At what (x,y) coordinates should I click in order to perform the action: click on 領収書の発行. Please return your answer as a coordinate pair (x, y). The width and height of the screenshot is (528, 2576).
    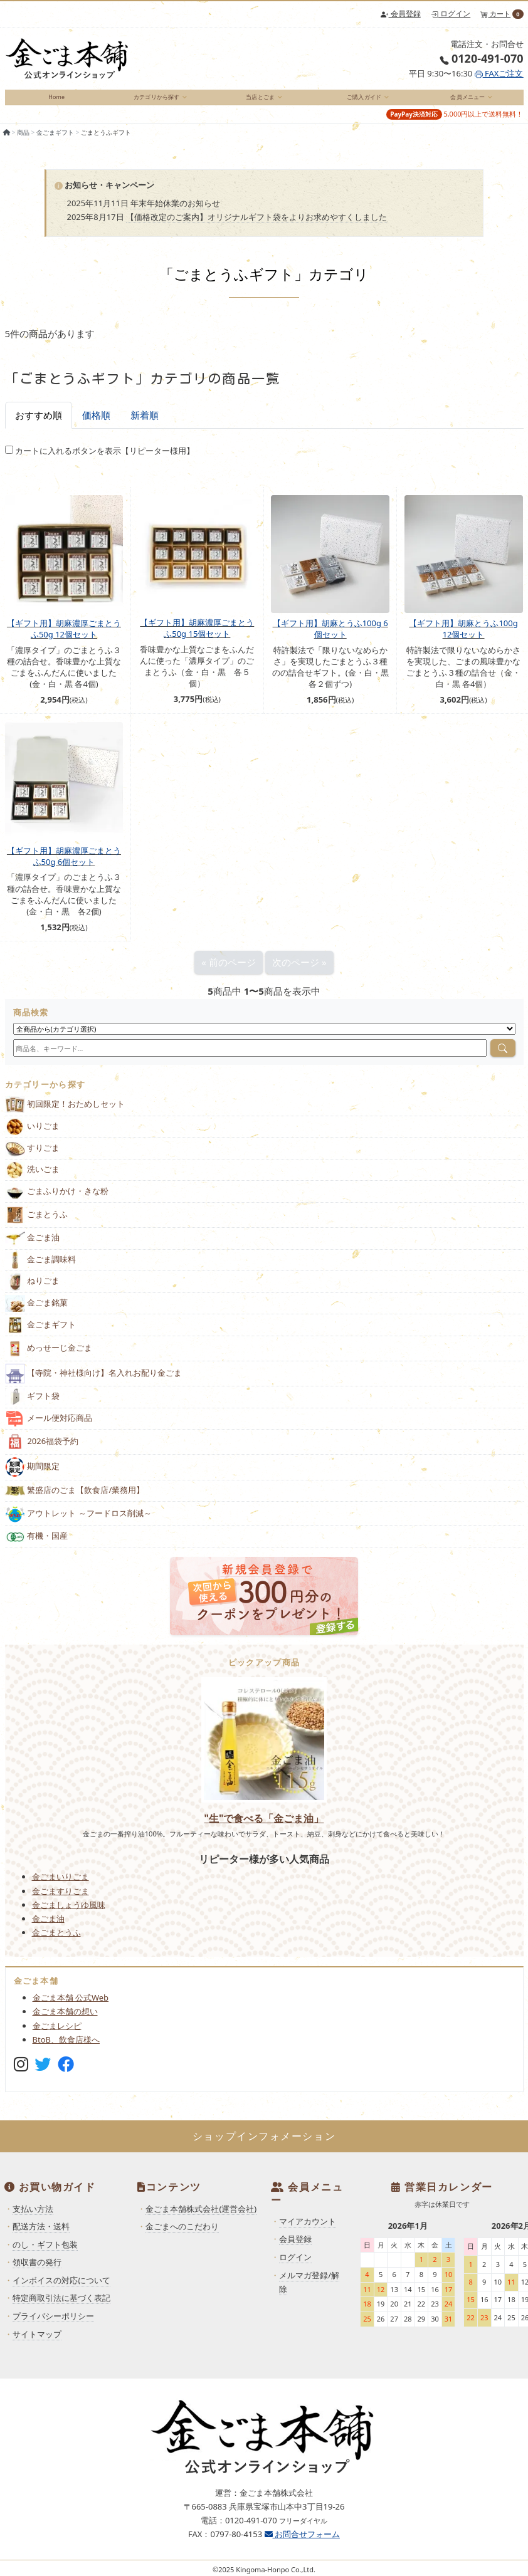
    Looking at the image, I should click on (37, 2271).